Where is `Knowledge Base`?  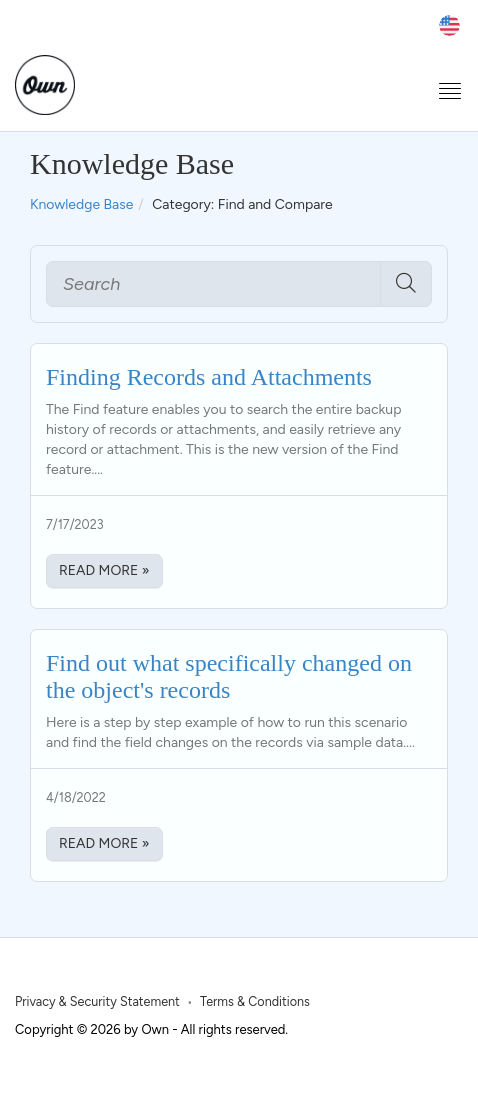 Knowledge Base is located at coordinates (81, 204).